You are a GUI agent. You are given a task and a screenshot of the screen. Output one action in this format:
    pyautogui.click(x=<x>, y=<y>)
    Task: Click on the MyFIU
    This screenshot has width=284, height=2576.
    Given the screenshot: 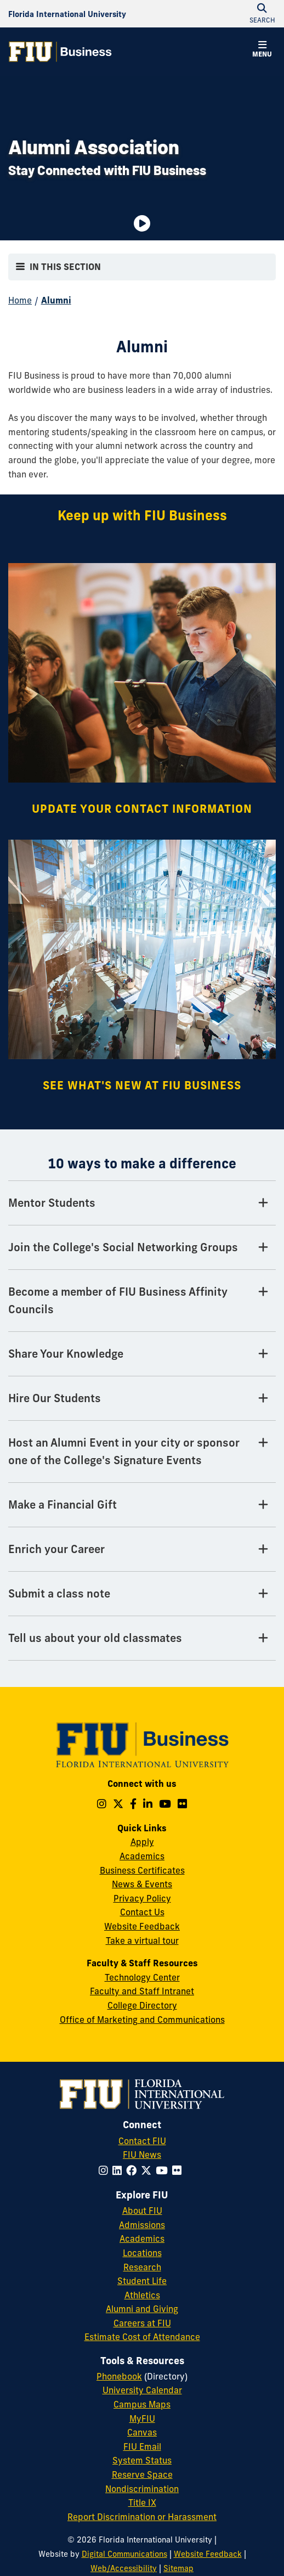 What is the action you would take?
    pyautogui.click(x=142, y=2418)
    